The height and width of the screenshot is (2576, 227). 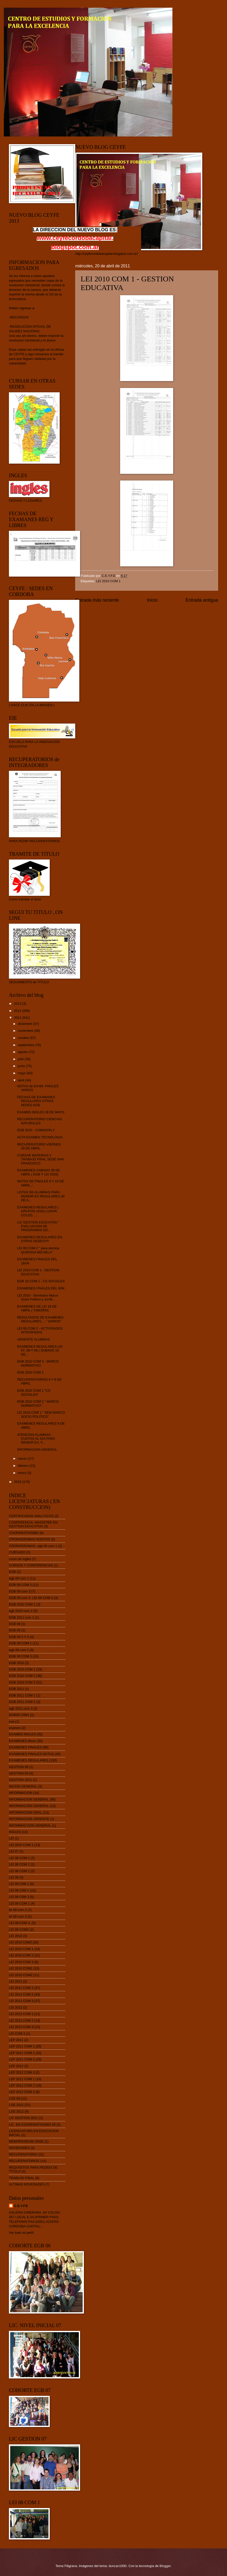 What do you see at coordinates (41, 1196) in the screenshot?
I see `LISTAS DE ALUMNAS PARA RENDIR EX REGULARES 30 DE A...` at bounding box center [41, 1196].